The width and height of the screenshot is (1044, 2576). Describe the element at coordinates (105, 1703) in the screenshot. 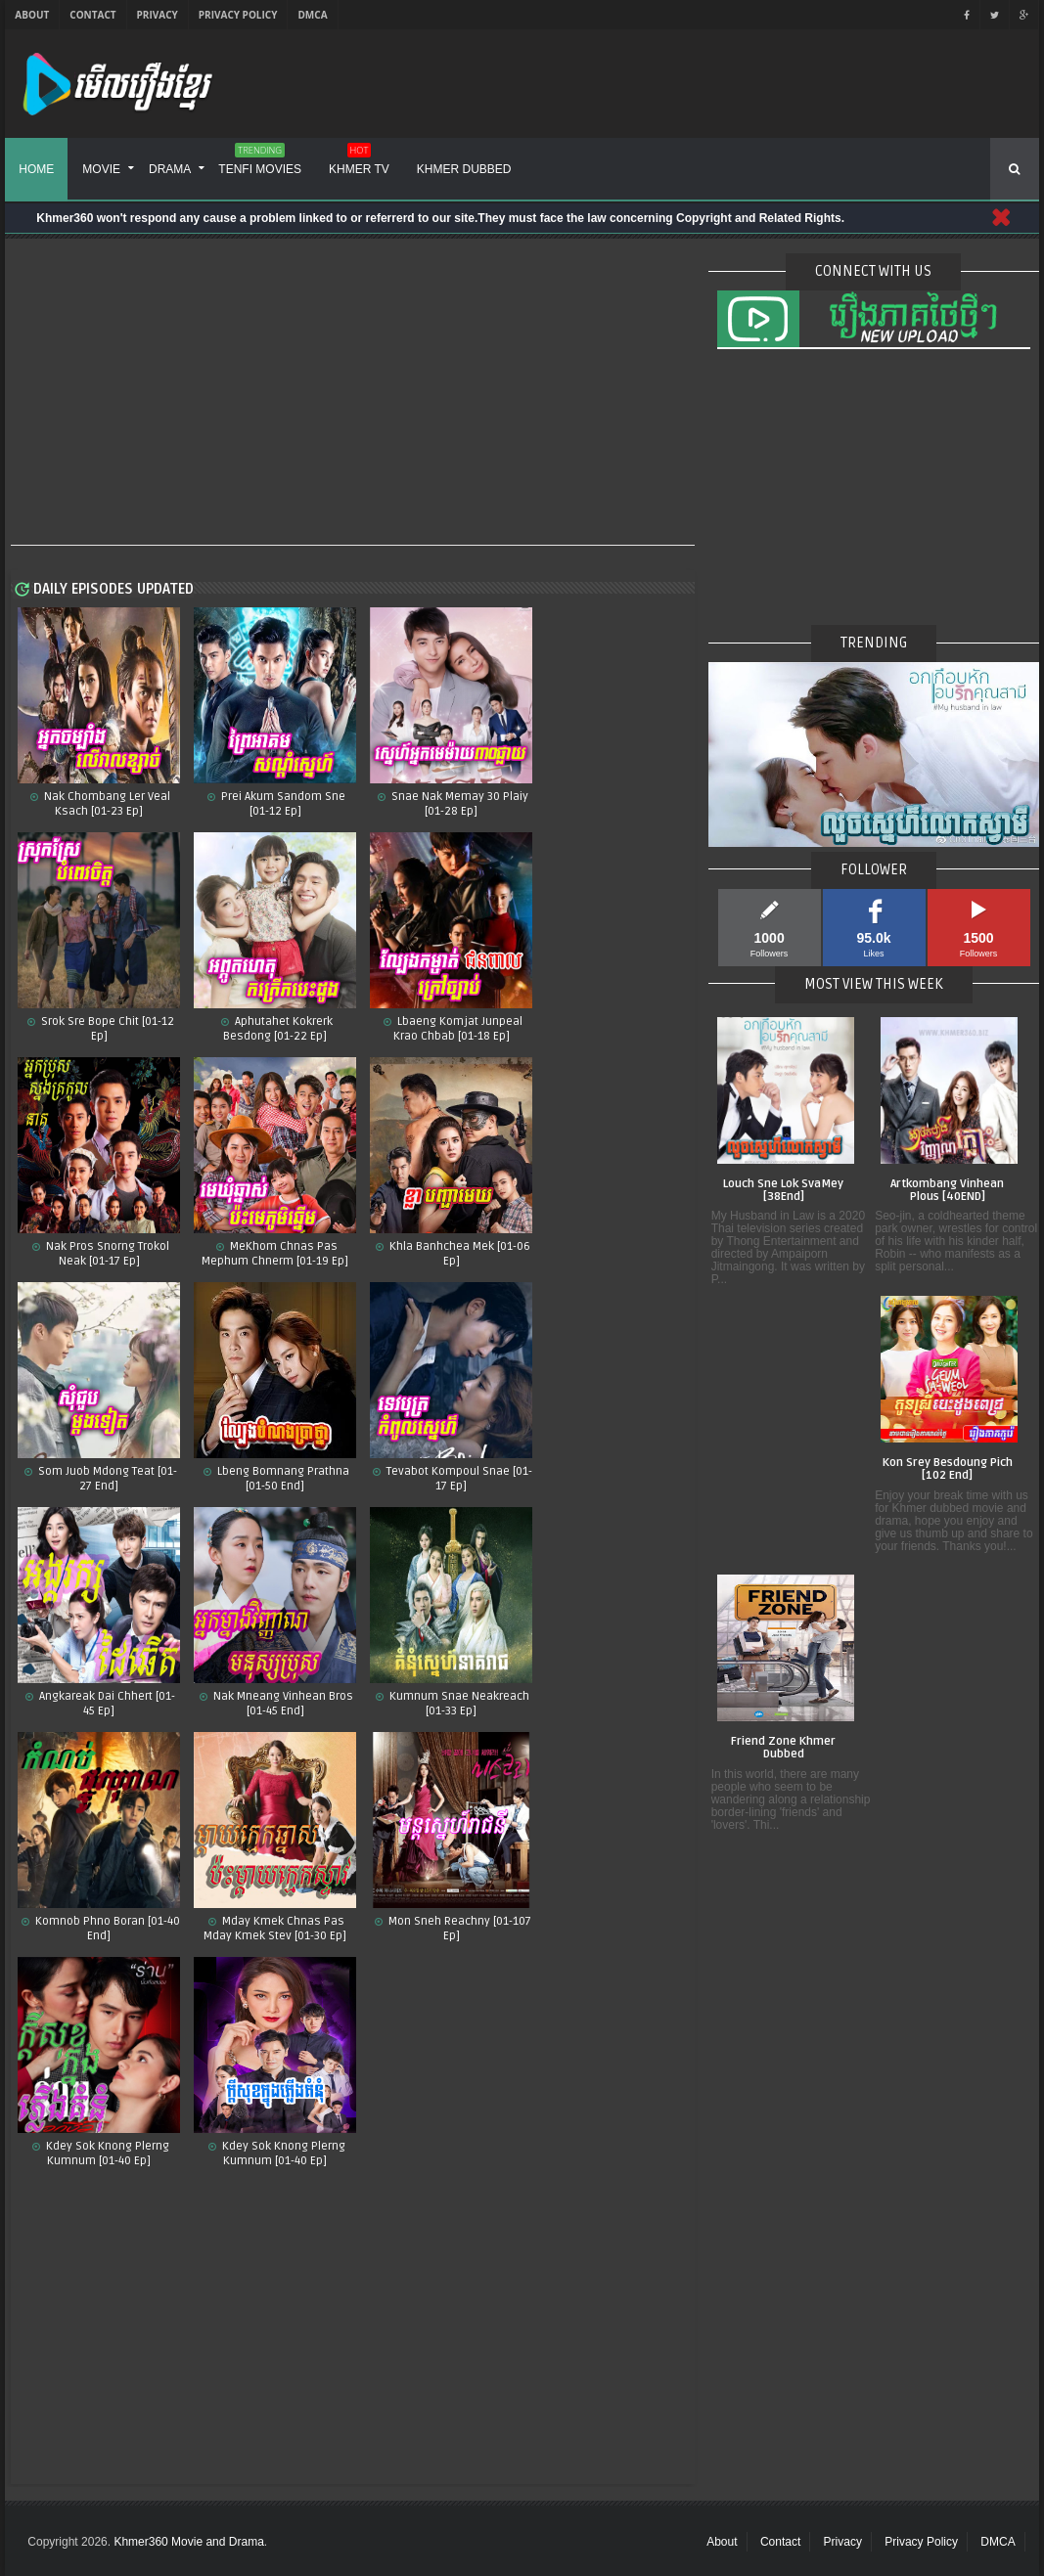

I see `Angkareak Dai Chhert [01-45 Ep]` at that location.